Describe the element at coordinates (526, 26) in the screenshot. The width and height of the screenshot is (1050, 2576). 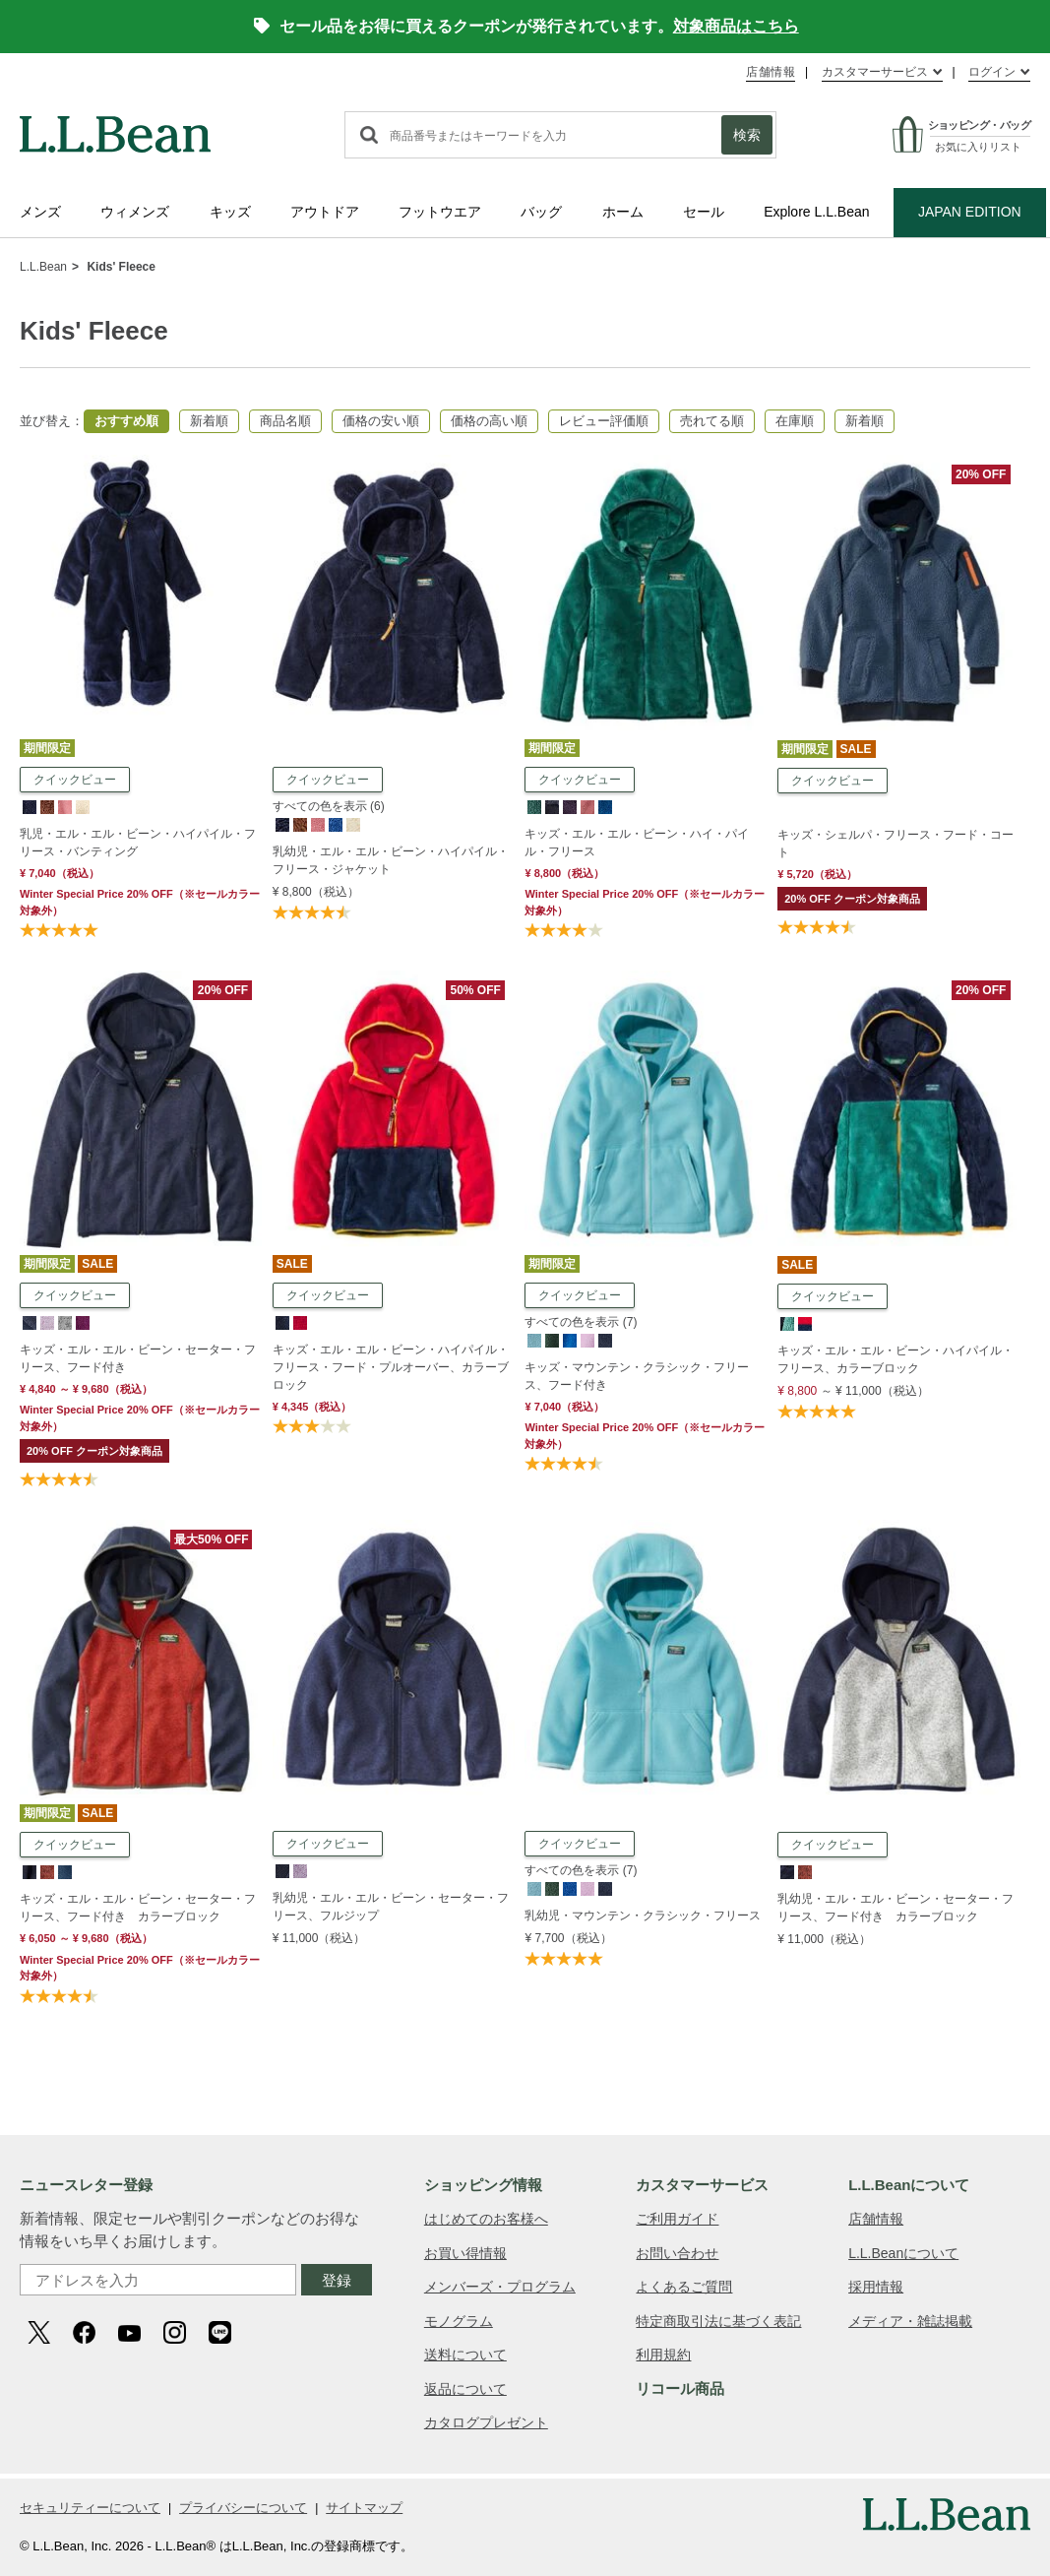
I see `セール品をお得に買えるクーポンが発行されています。` at that location.